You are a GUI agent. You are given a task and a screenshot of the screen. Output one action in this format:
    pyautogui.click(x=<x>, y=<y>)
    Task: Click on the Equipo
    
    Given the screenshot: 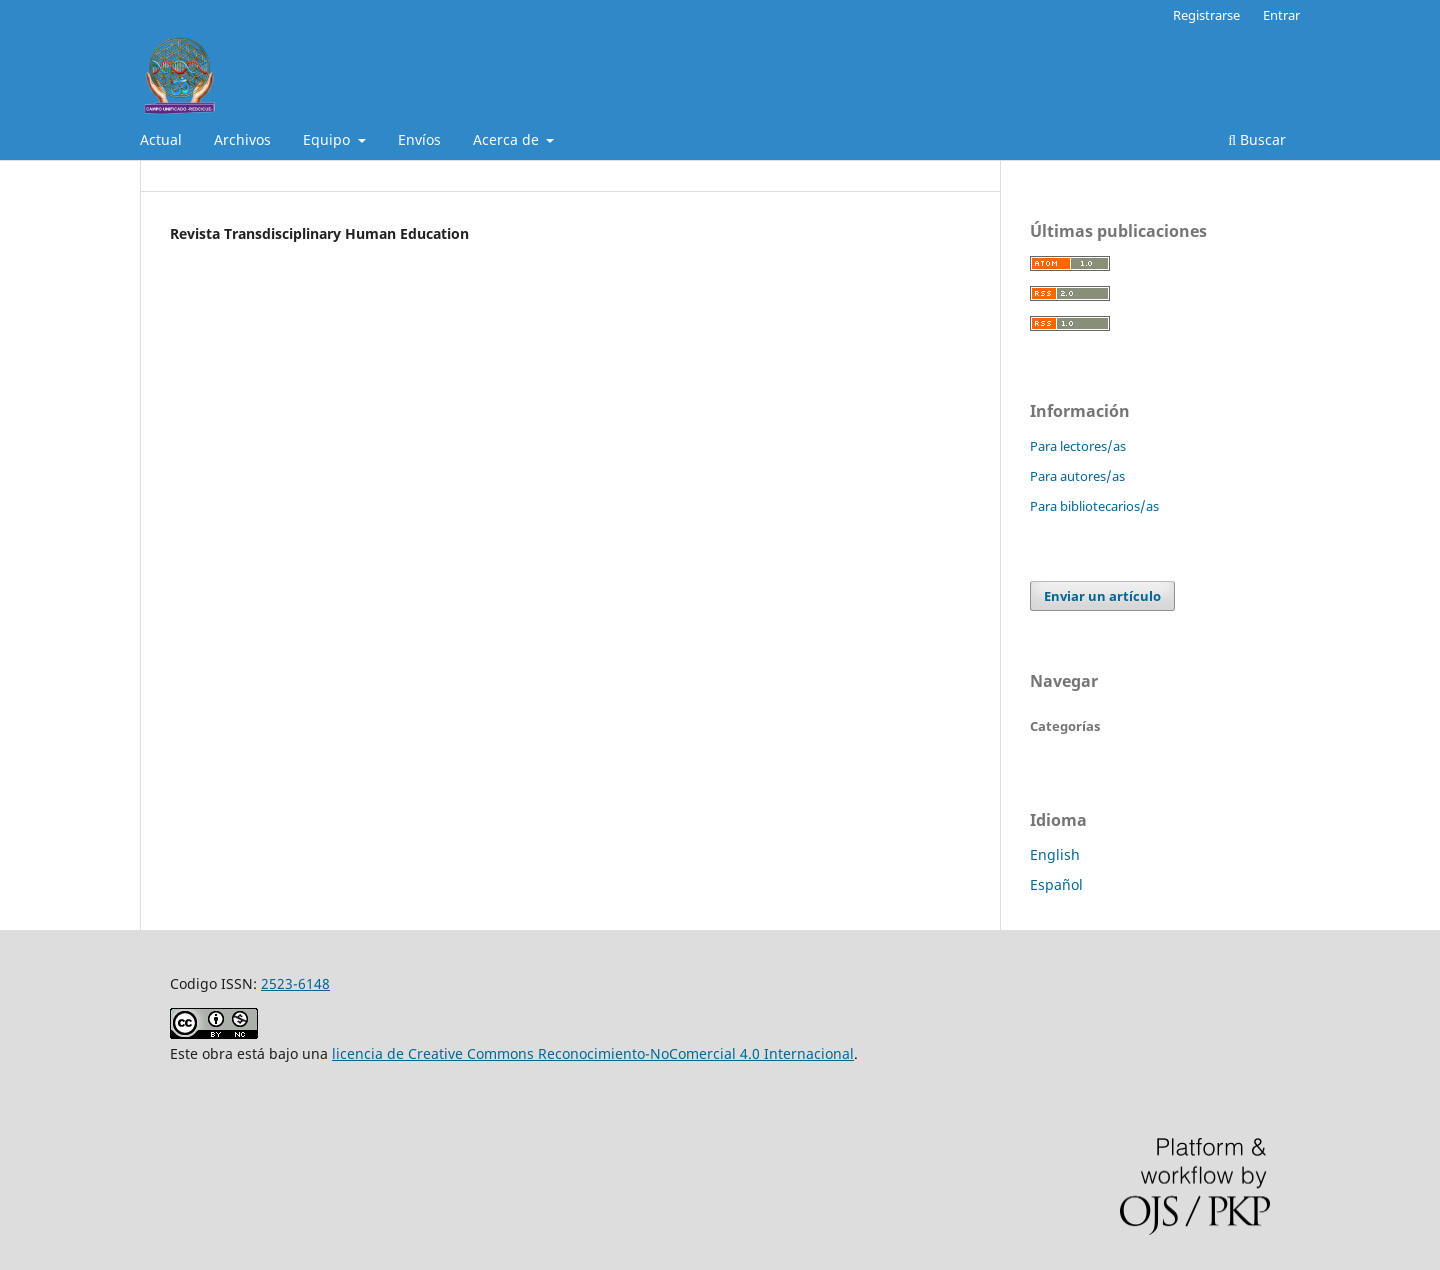 What is the action you would take?
    pyautogui.click(x=328, y=139)
    